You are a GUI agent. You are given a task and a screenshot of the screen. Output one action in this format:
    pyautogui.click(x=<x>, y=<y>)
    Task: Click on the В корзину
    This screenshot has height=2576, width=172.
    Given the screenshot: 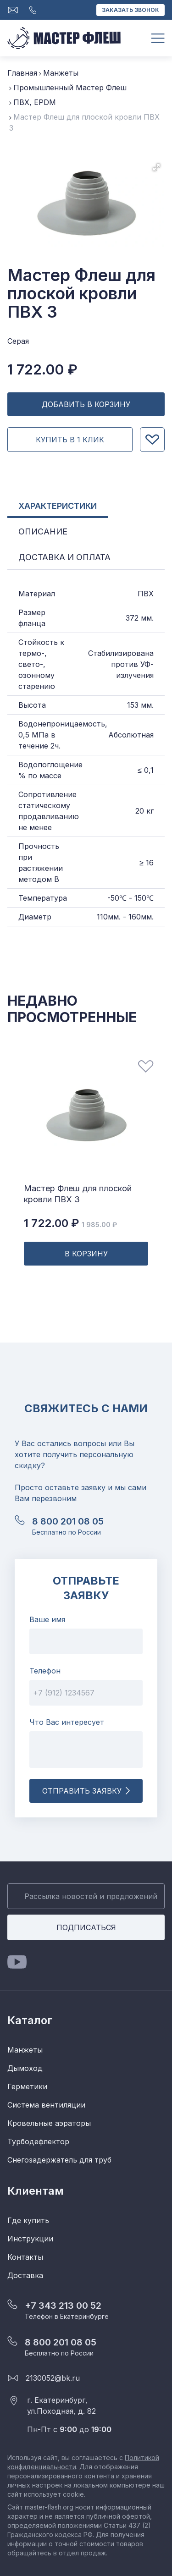 What is the action you would take?
    pyautogui.click(x=86, y=1253)
    